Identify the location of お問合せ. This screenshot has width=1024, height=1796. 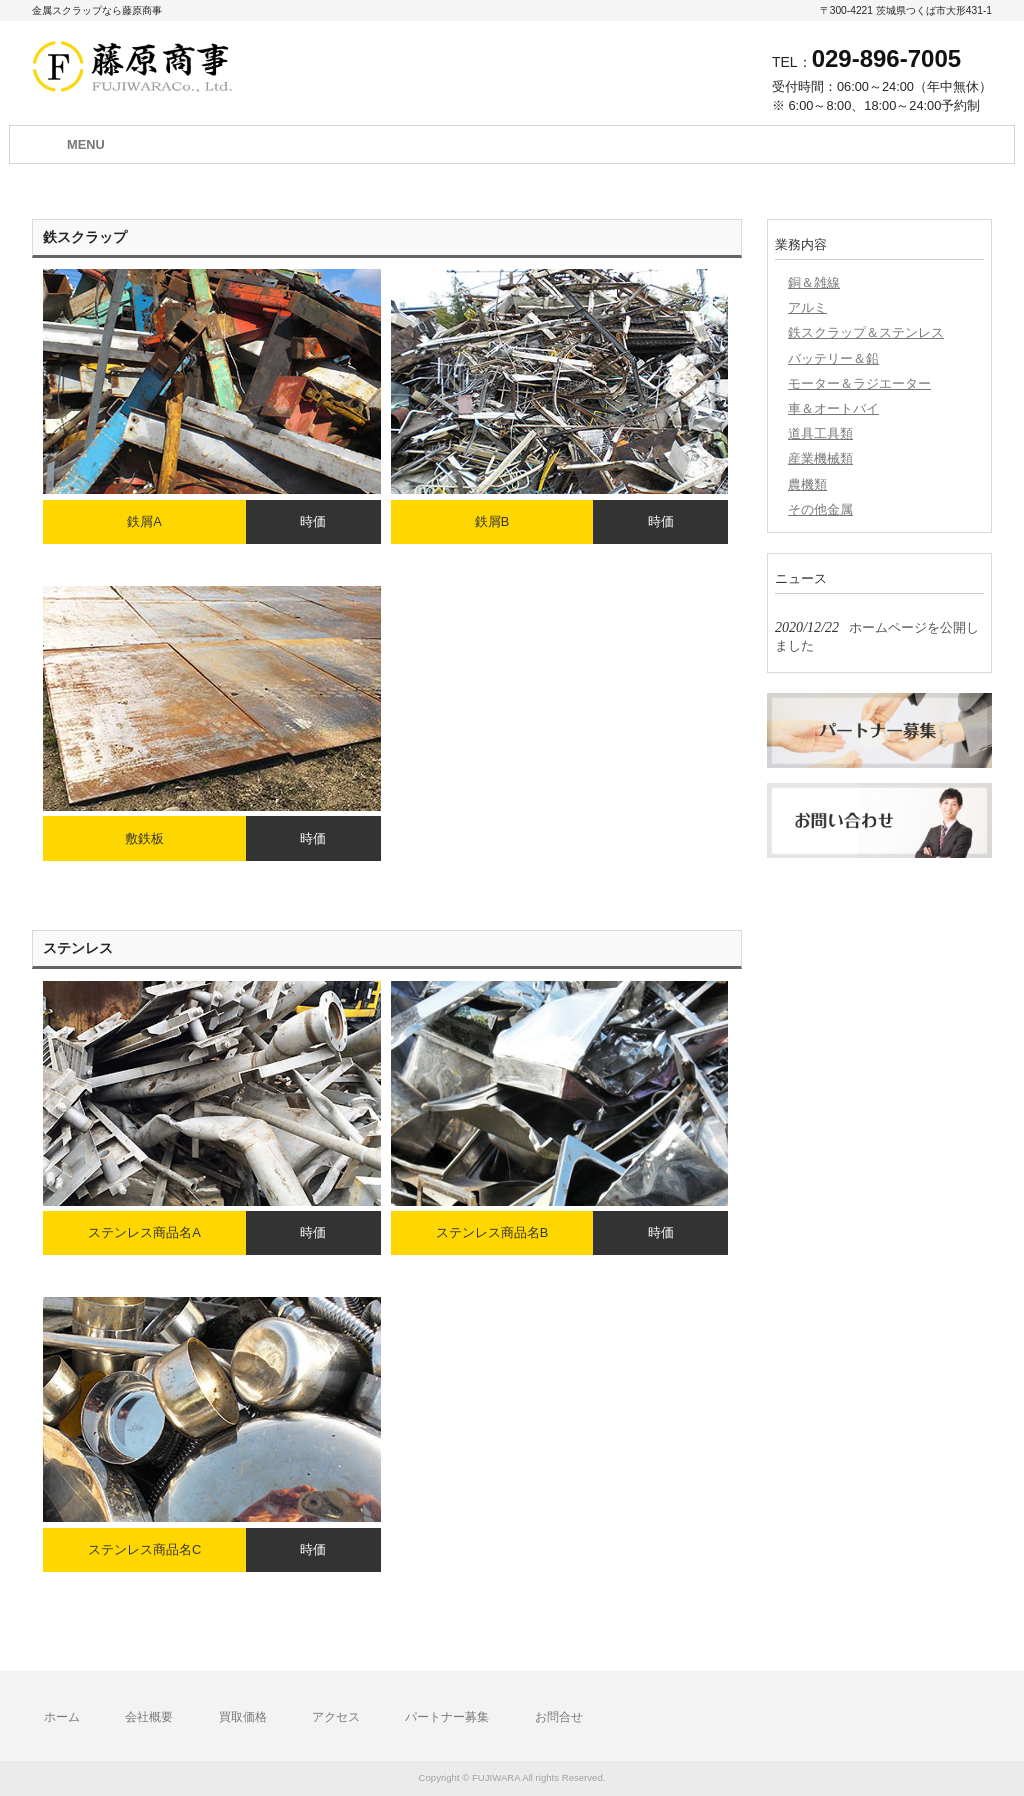
(559, 1717).